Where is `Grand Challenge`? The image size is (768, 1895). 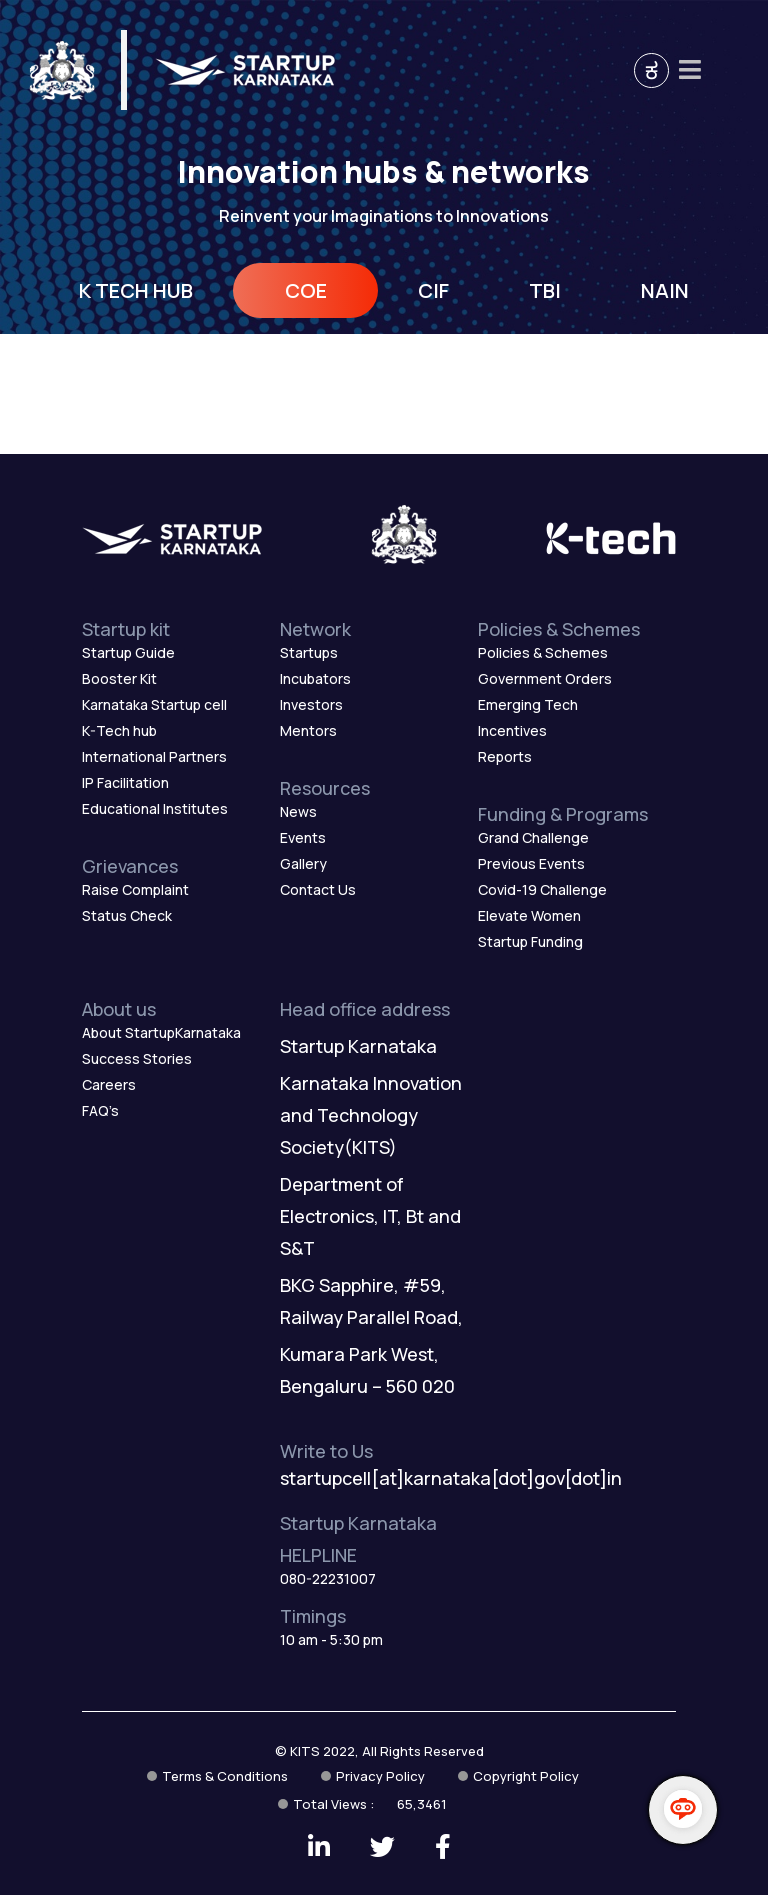
Grand Challenge is located at coordinates (533, 837).